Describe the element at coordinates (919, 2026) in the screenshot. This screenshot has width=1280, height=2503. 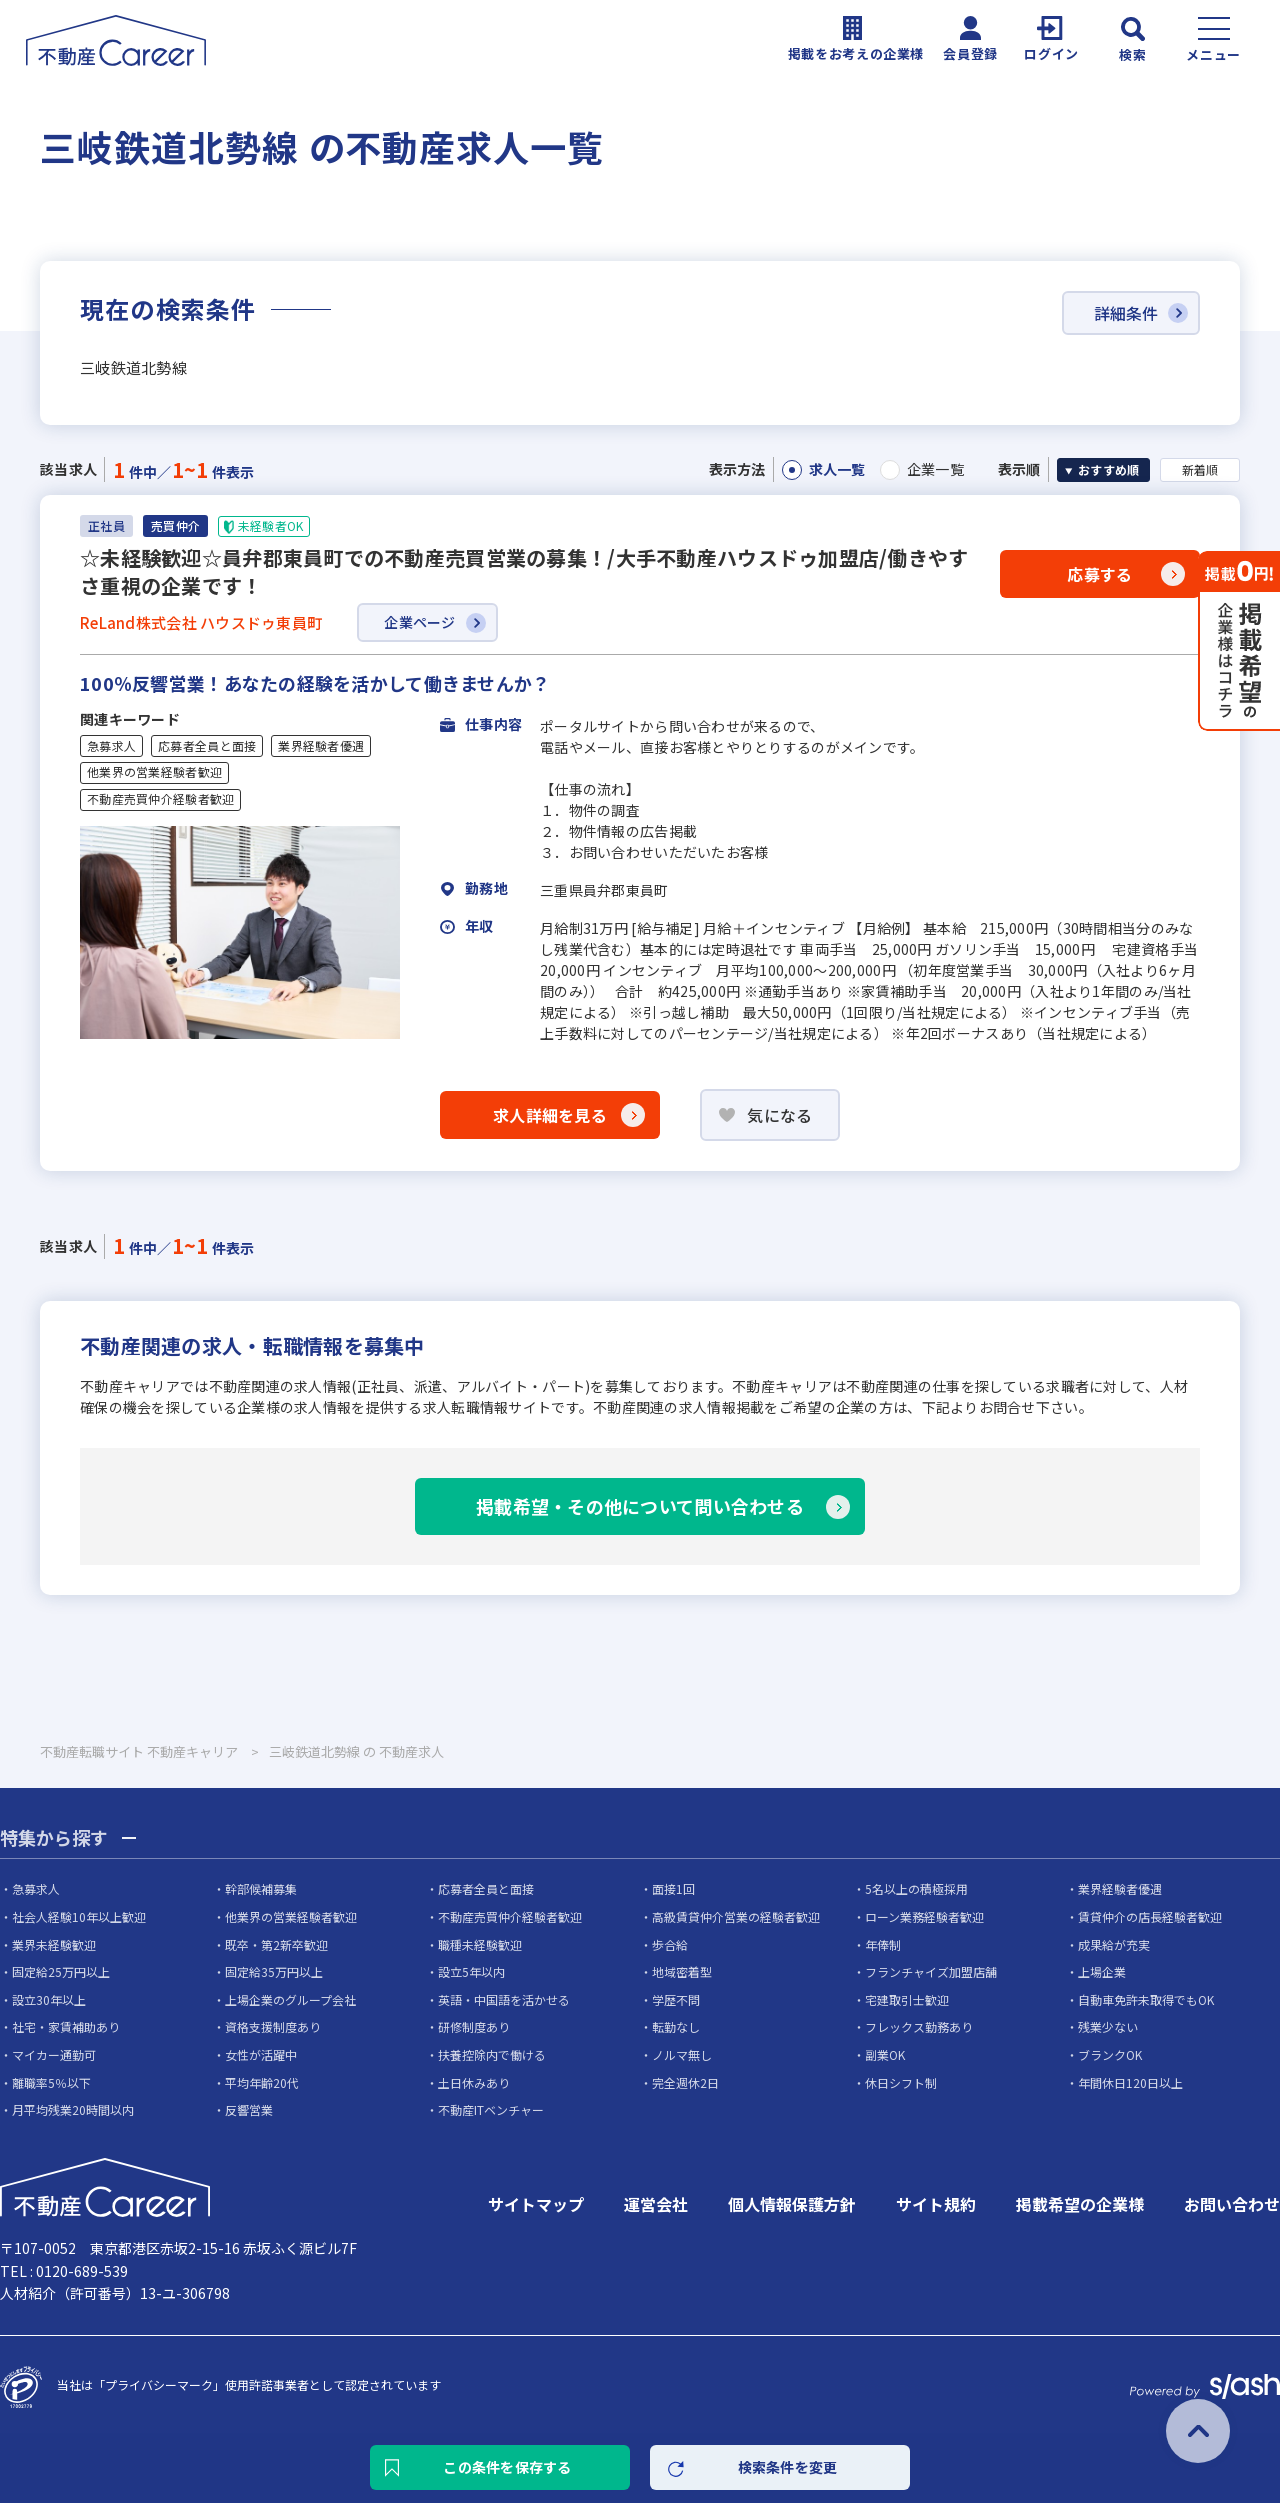
I see `フレックス勤務あり` at that location.